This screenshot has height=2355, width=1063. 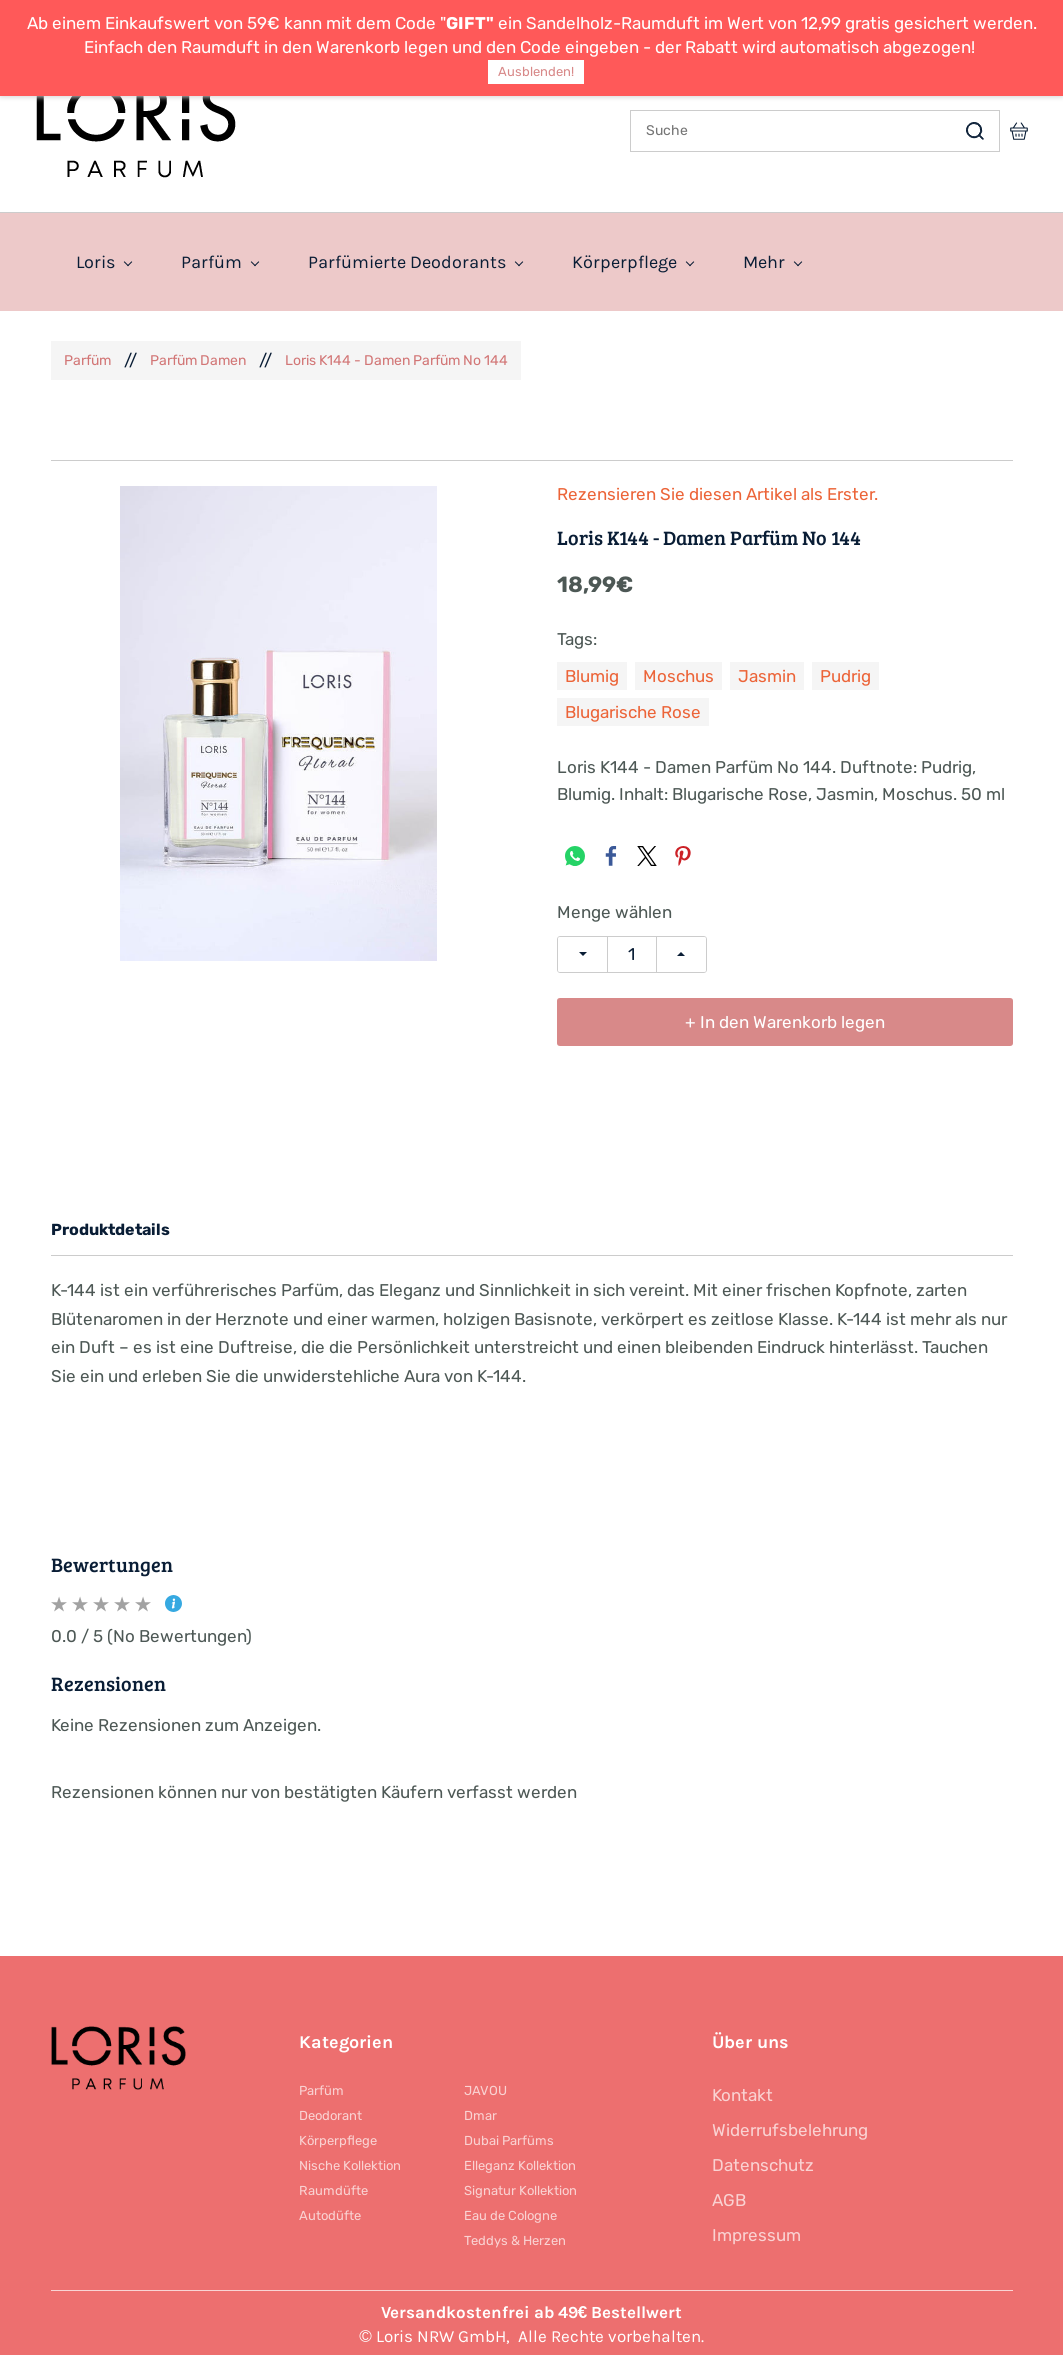 I want to click on Produktdetails, so click(x=110, y=1226).